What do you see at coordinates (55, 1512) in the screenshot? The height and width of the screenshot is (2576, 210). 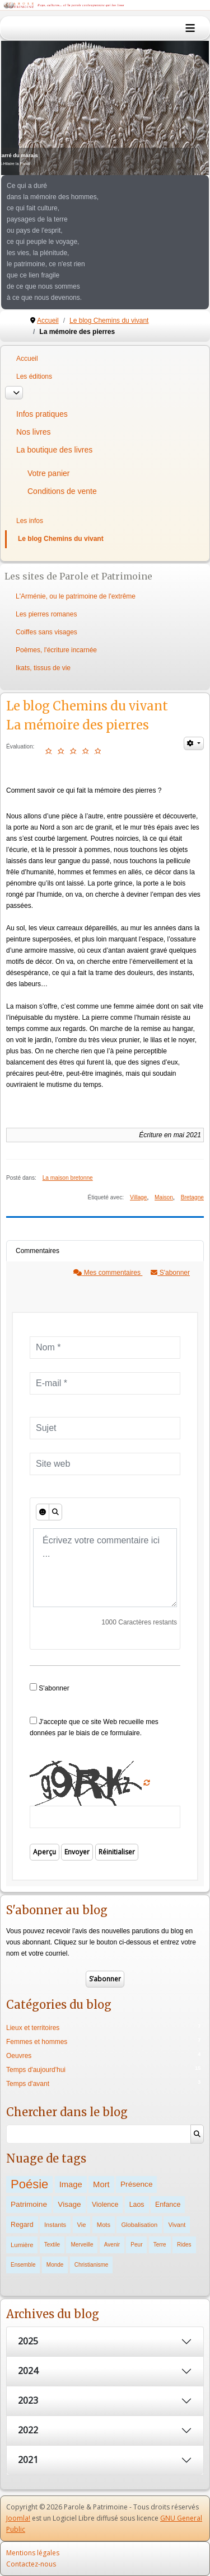 I see `[Aperçu]` at bounding box center [55, 1512].